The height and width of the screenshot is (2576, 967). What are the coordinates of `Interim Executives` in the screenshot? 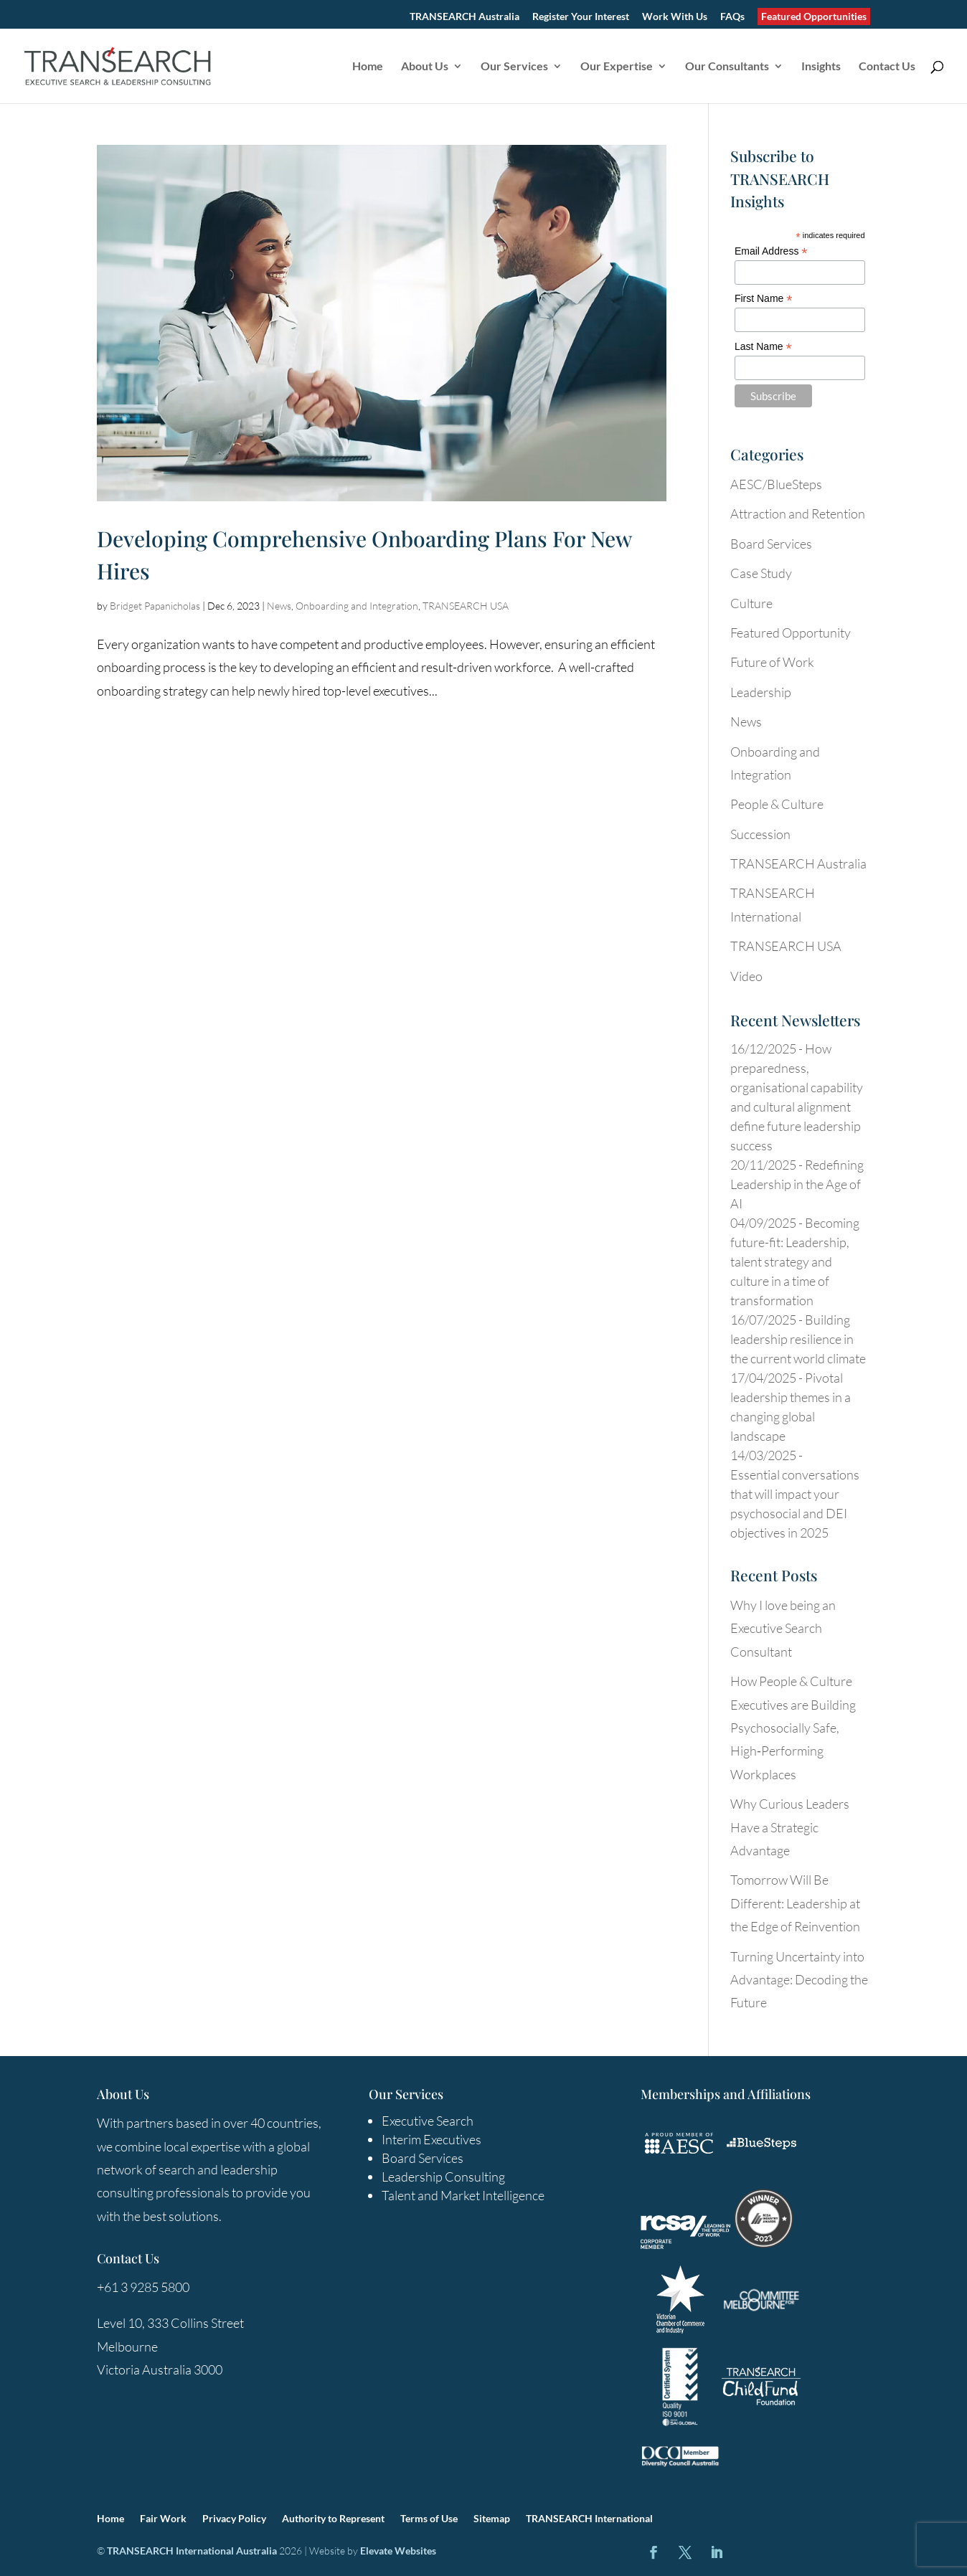 It's located at (431, 2139).